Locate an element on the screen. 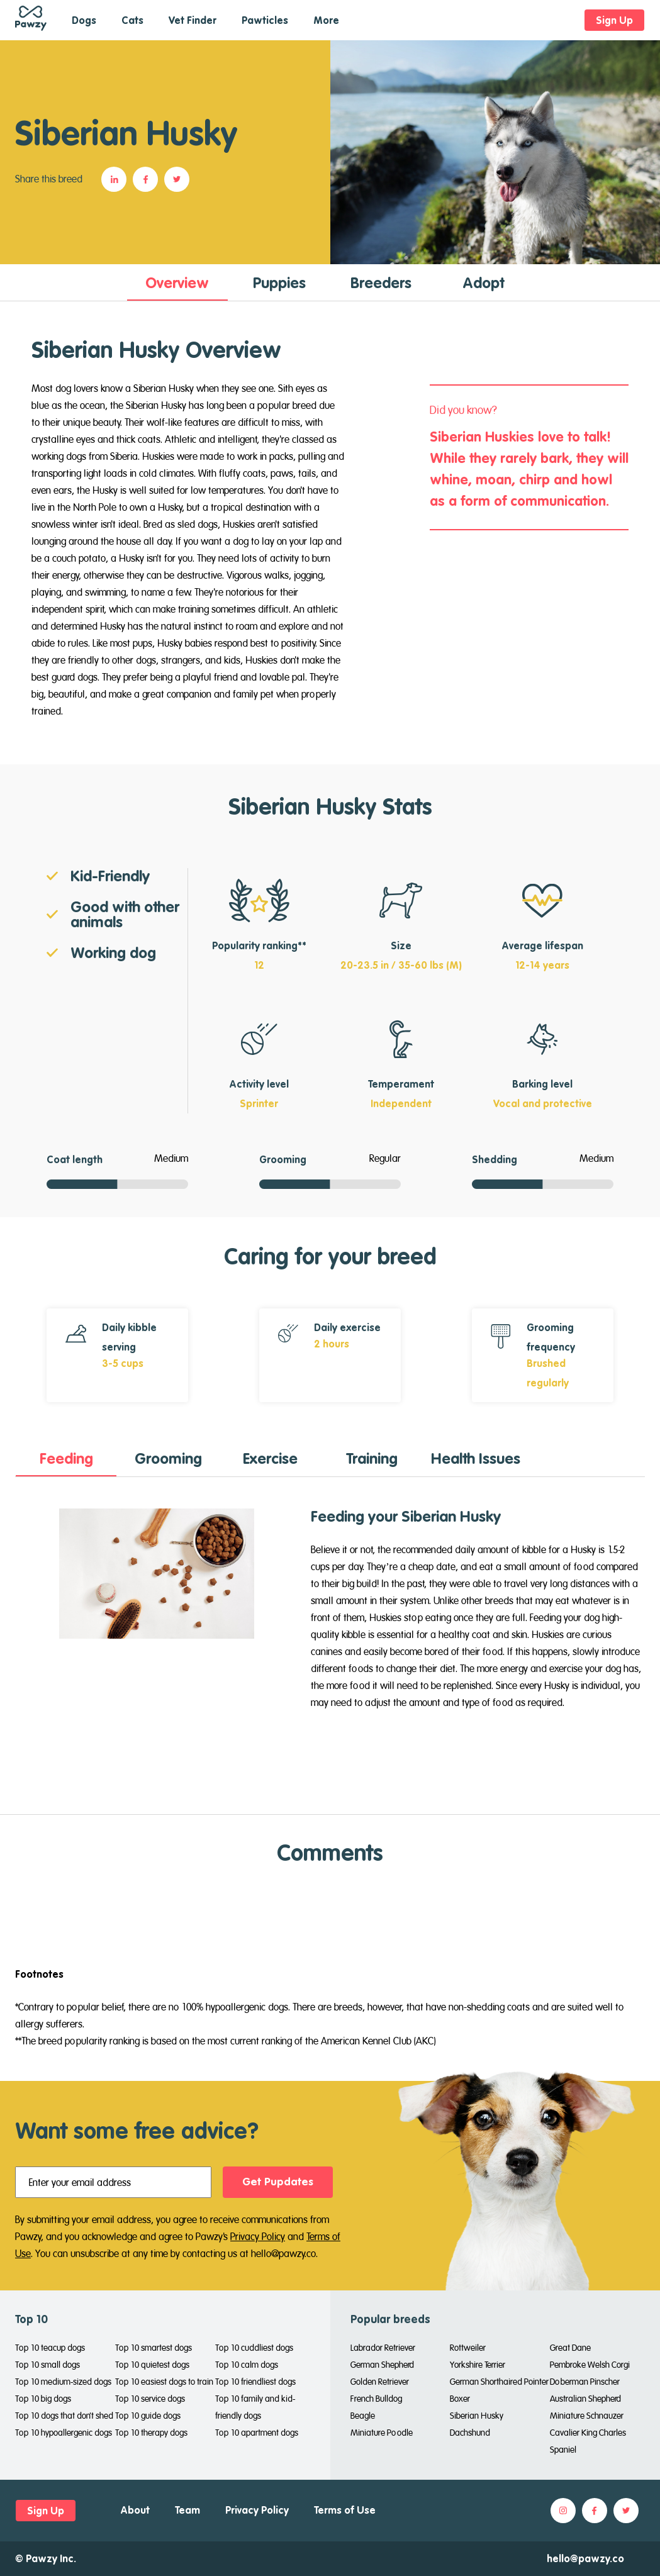 The image size is (660, 2576). [button] is located at coordinates (117, 179).